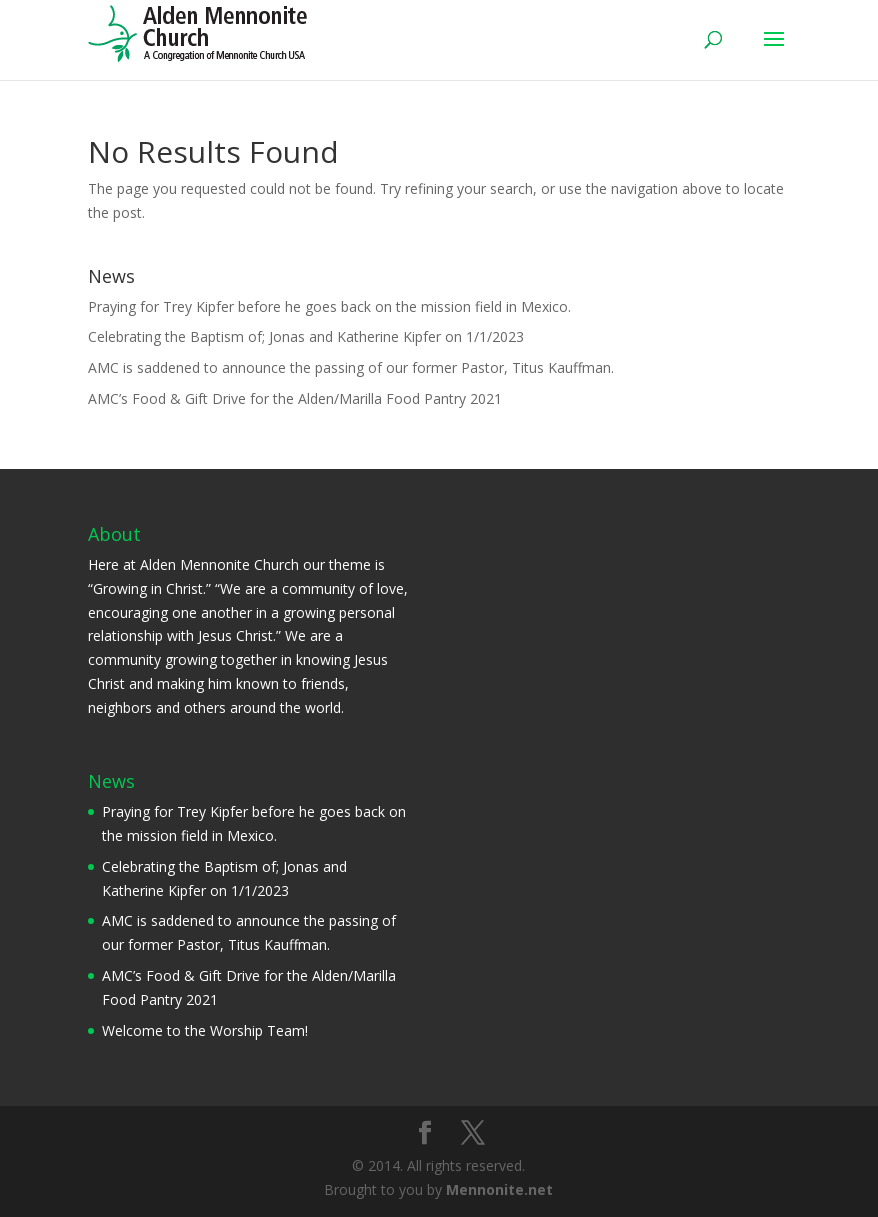  I want to click on Mennonite.net, so click(499, 1189).